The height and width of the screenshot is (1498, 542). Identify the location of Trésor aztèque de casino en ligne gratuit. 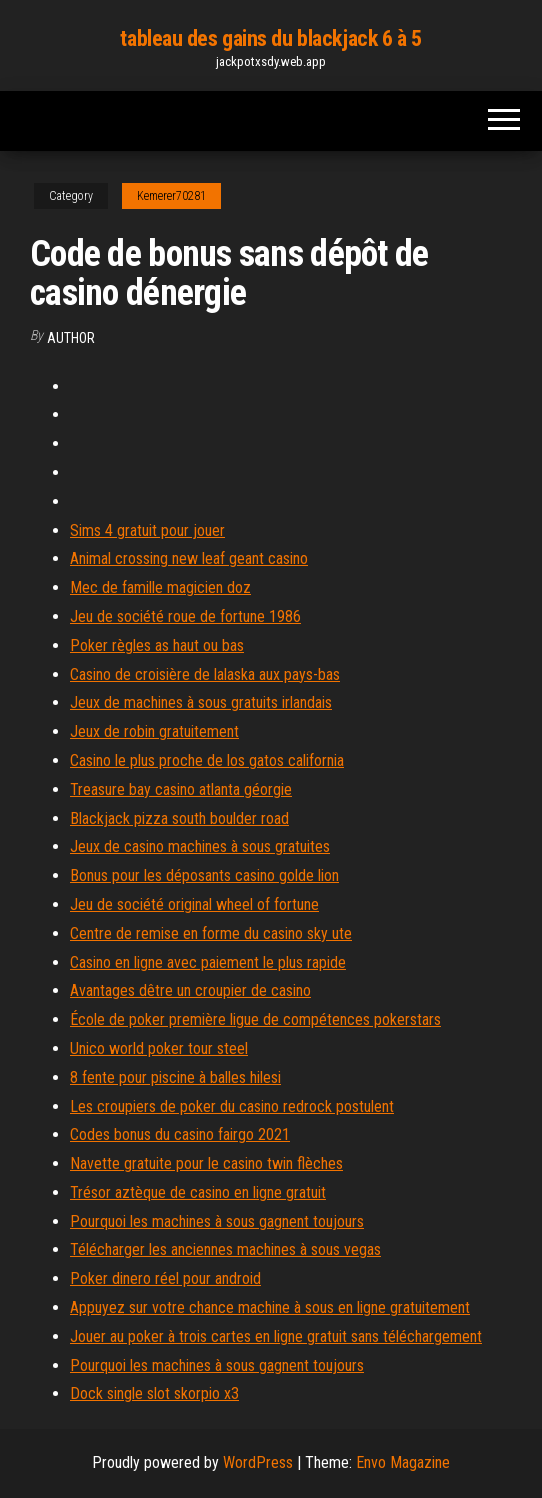
(198, 1192).